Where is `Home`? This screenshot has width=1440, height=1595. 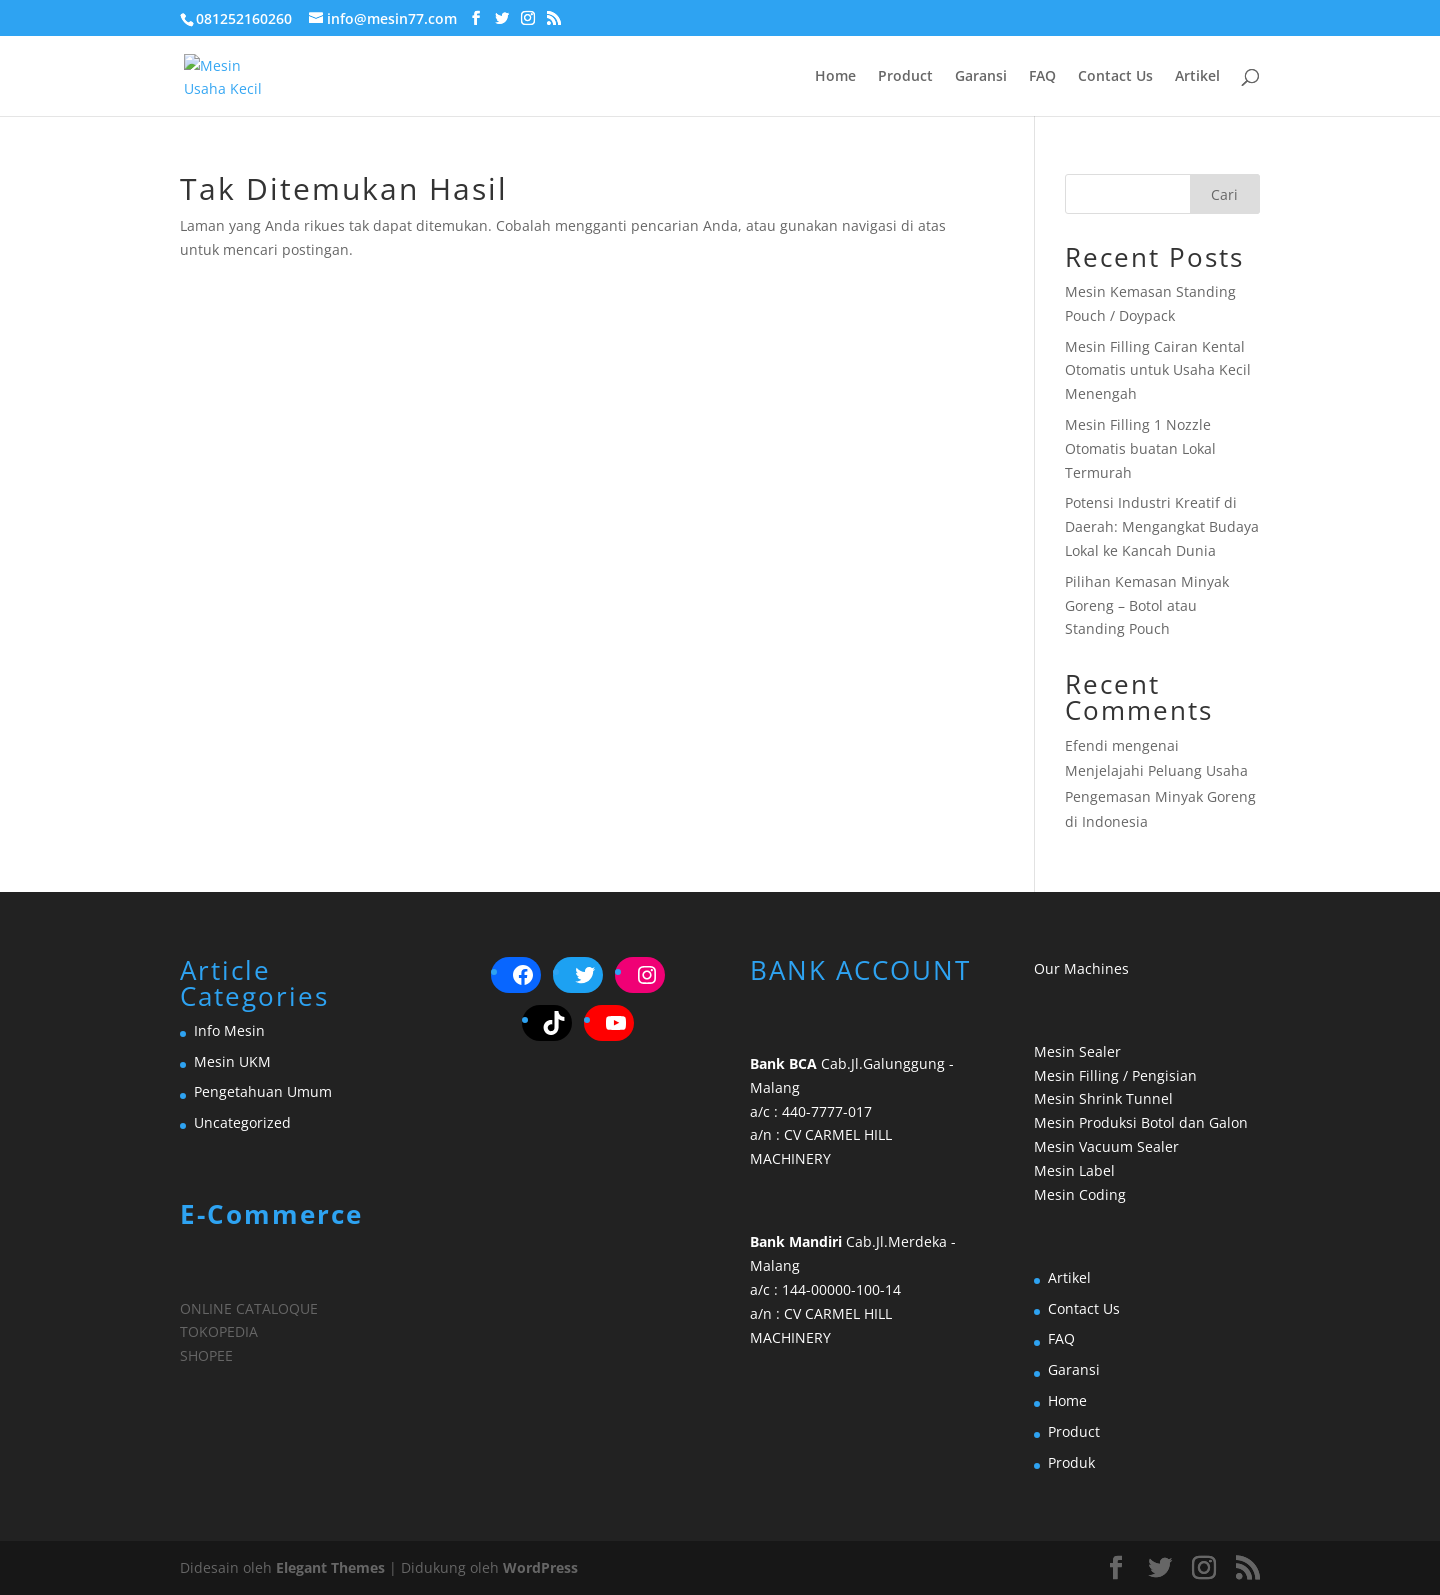 Home is located at coordinates (835, 77).